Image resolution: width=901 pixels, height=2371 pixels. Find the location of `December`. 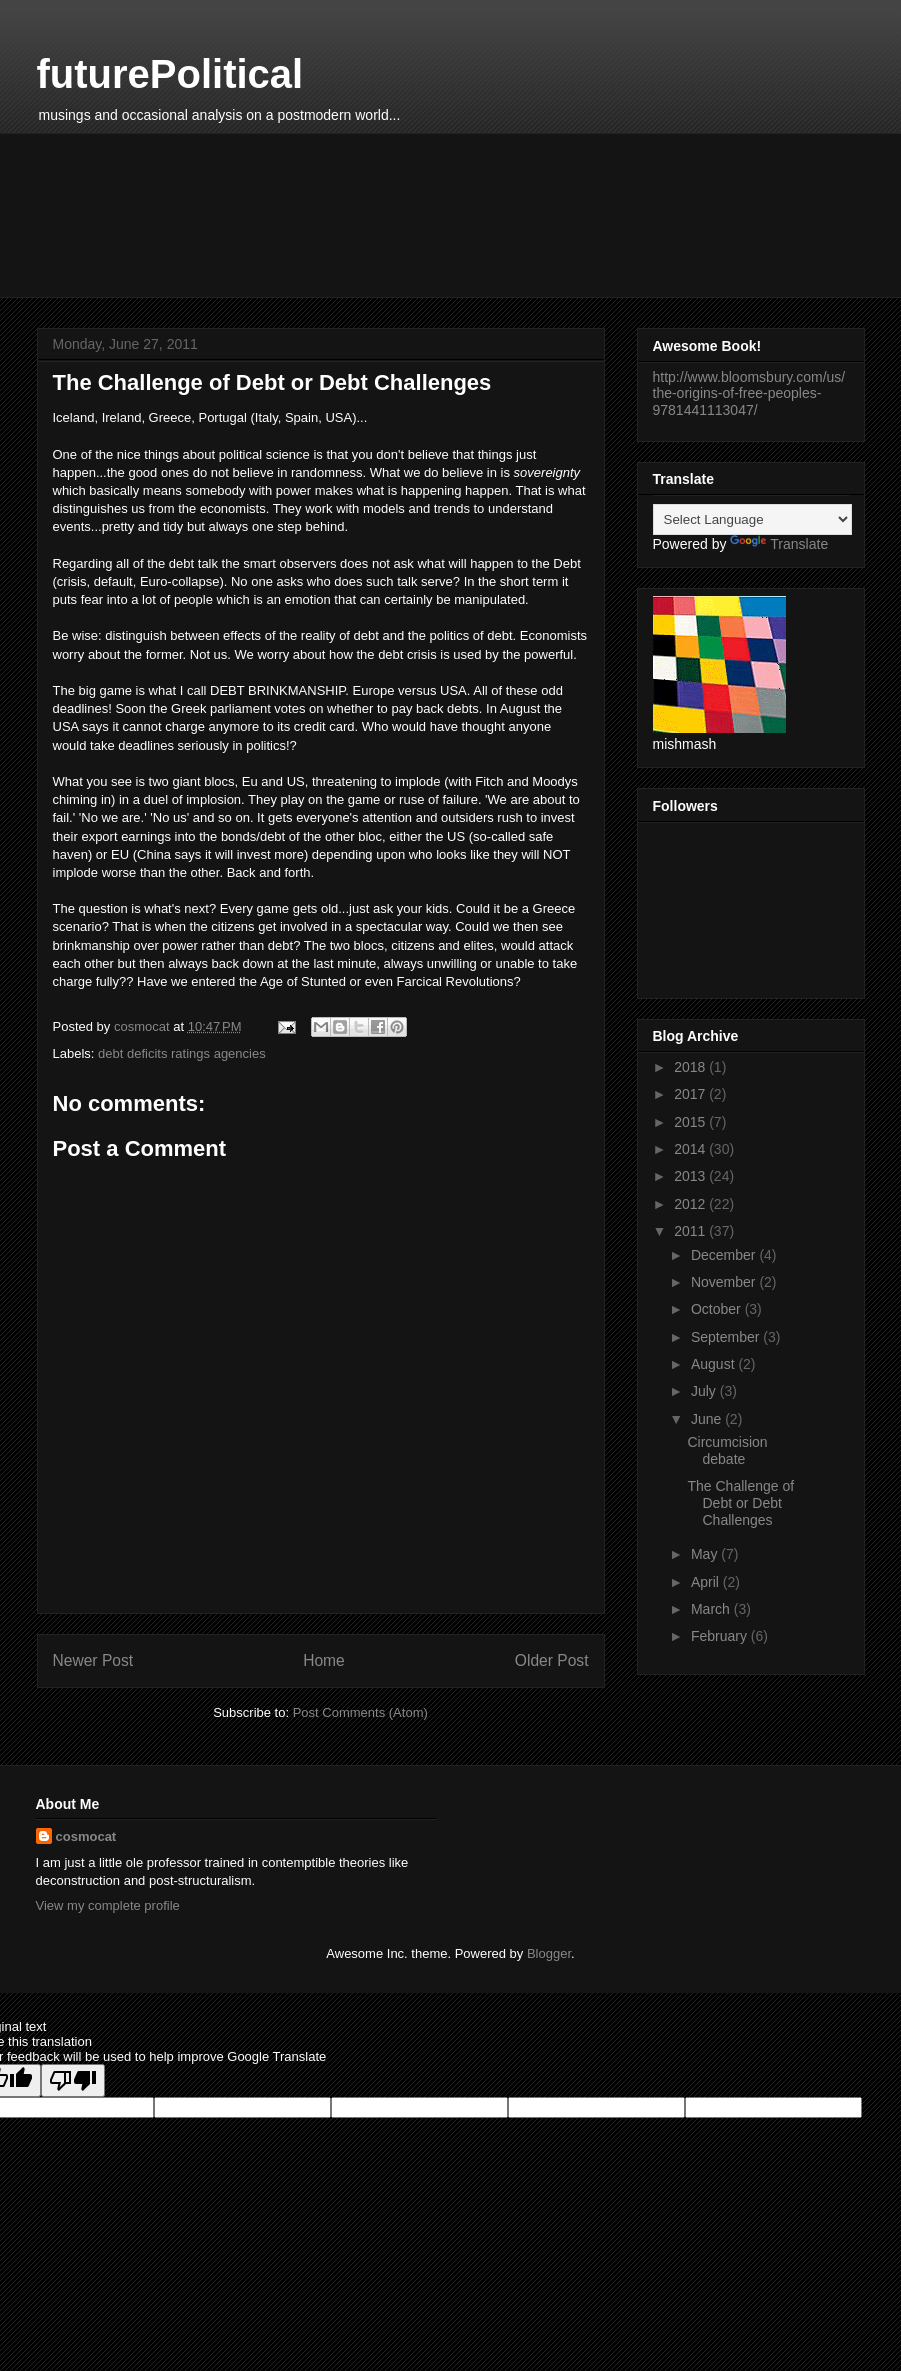

December is located at coordinates (725, 1255).